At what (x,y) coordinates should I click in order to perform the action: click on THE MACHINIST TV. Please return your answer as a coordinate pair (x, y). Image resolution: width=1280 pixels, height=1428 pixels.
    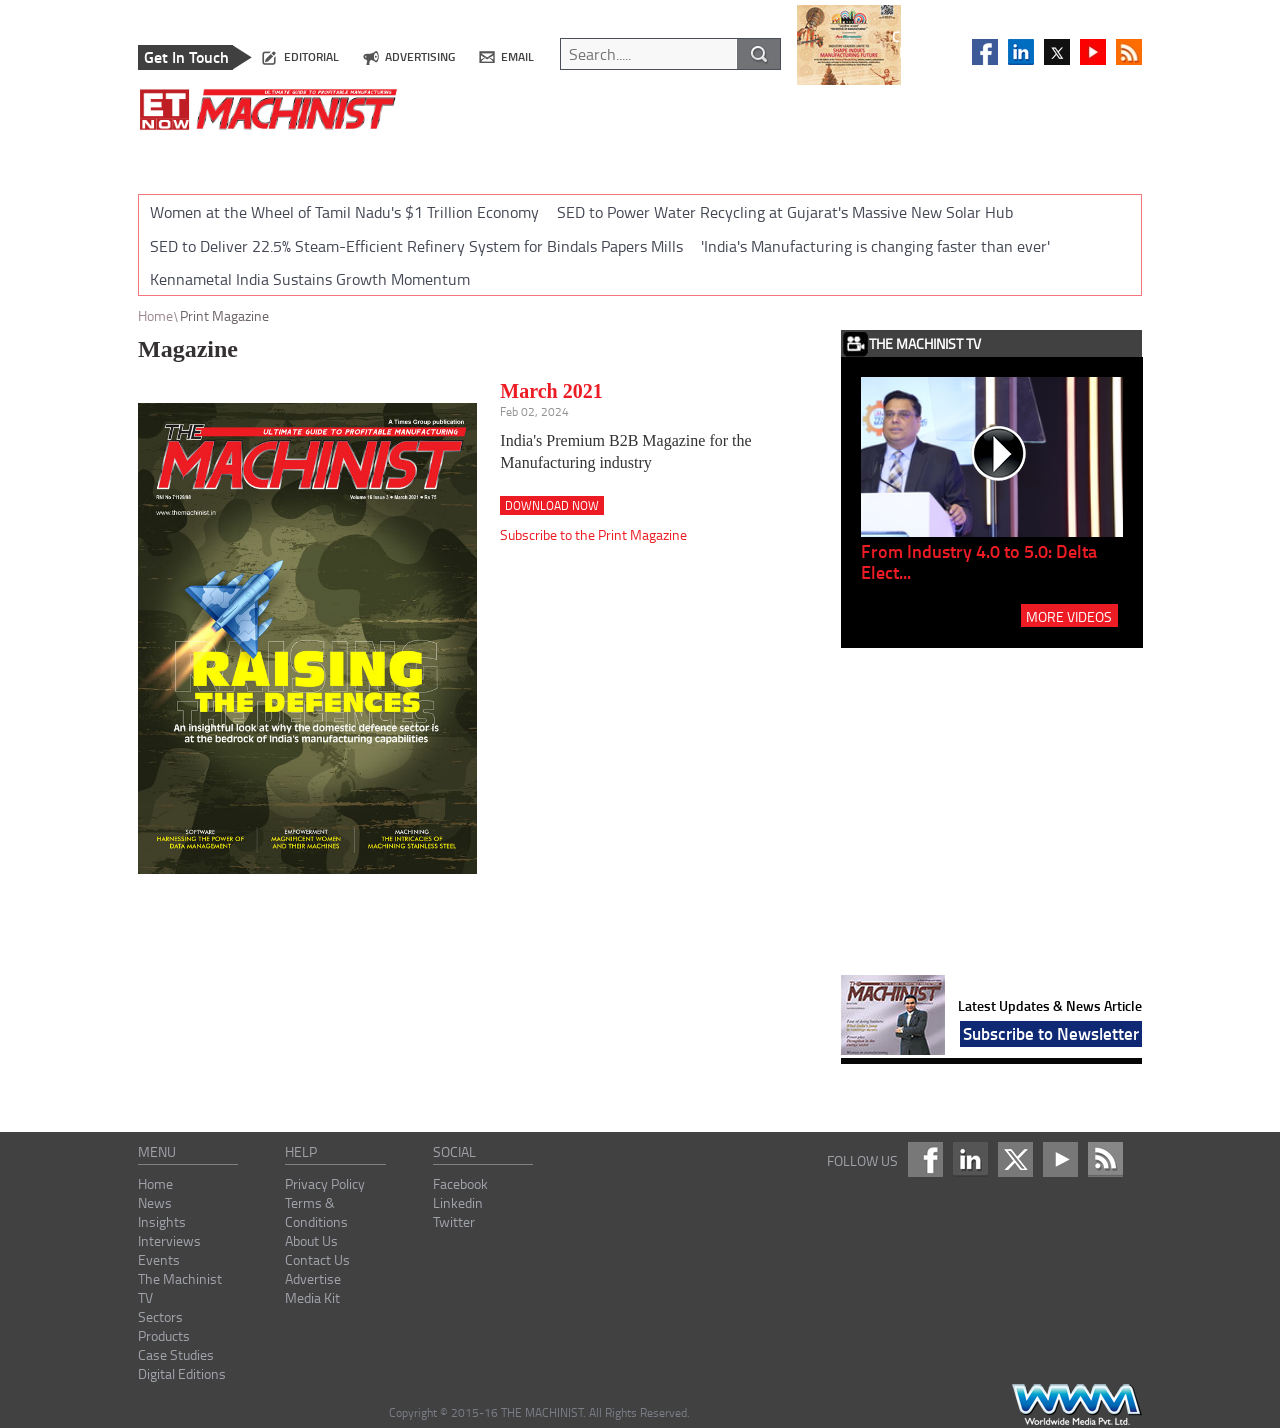
    Looking at the image, I should click on (613, 158).